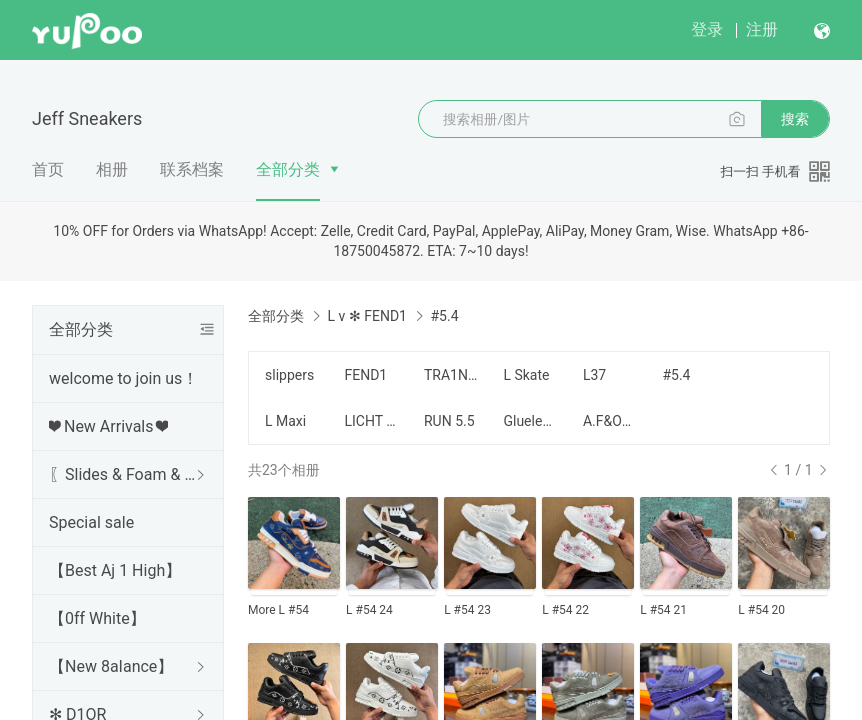  I want to click on A.F&OTHERS, so click(610, 421).